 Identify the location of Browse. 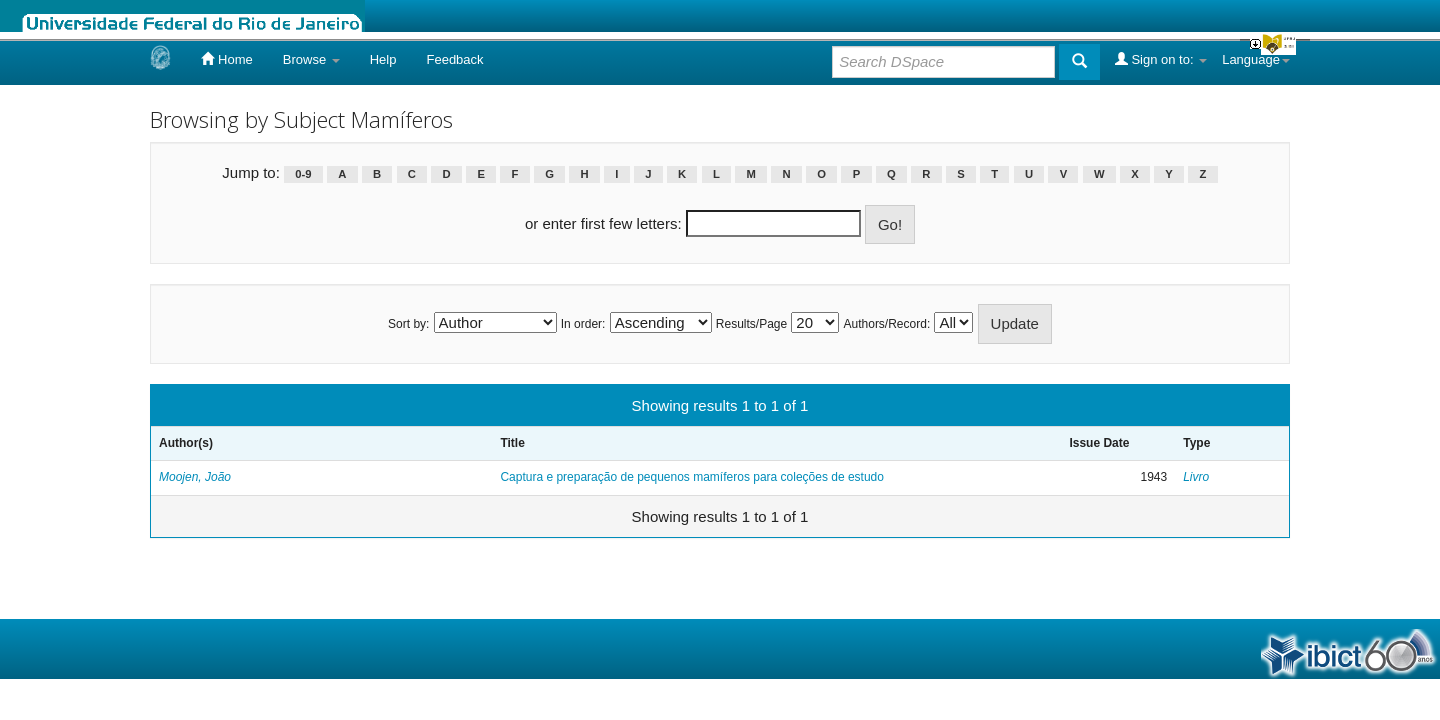
(311, 59).